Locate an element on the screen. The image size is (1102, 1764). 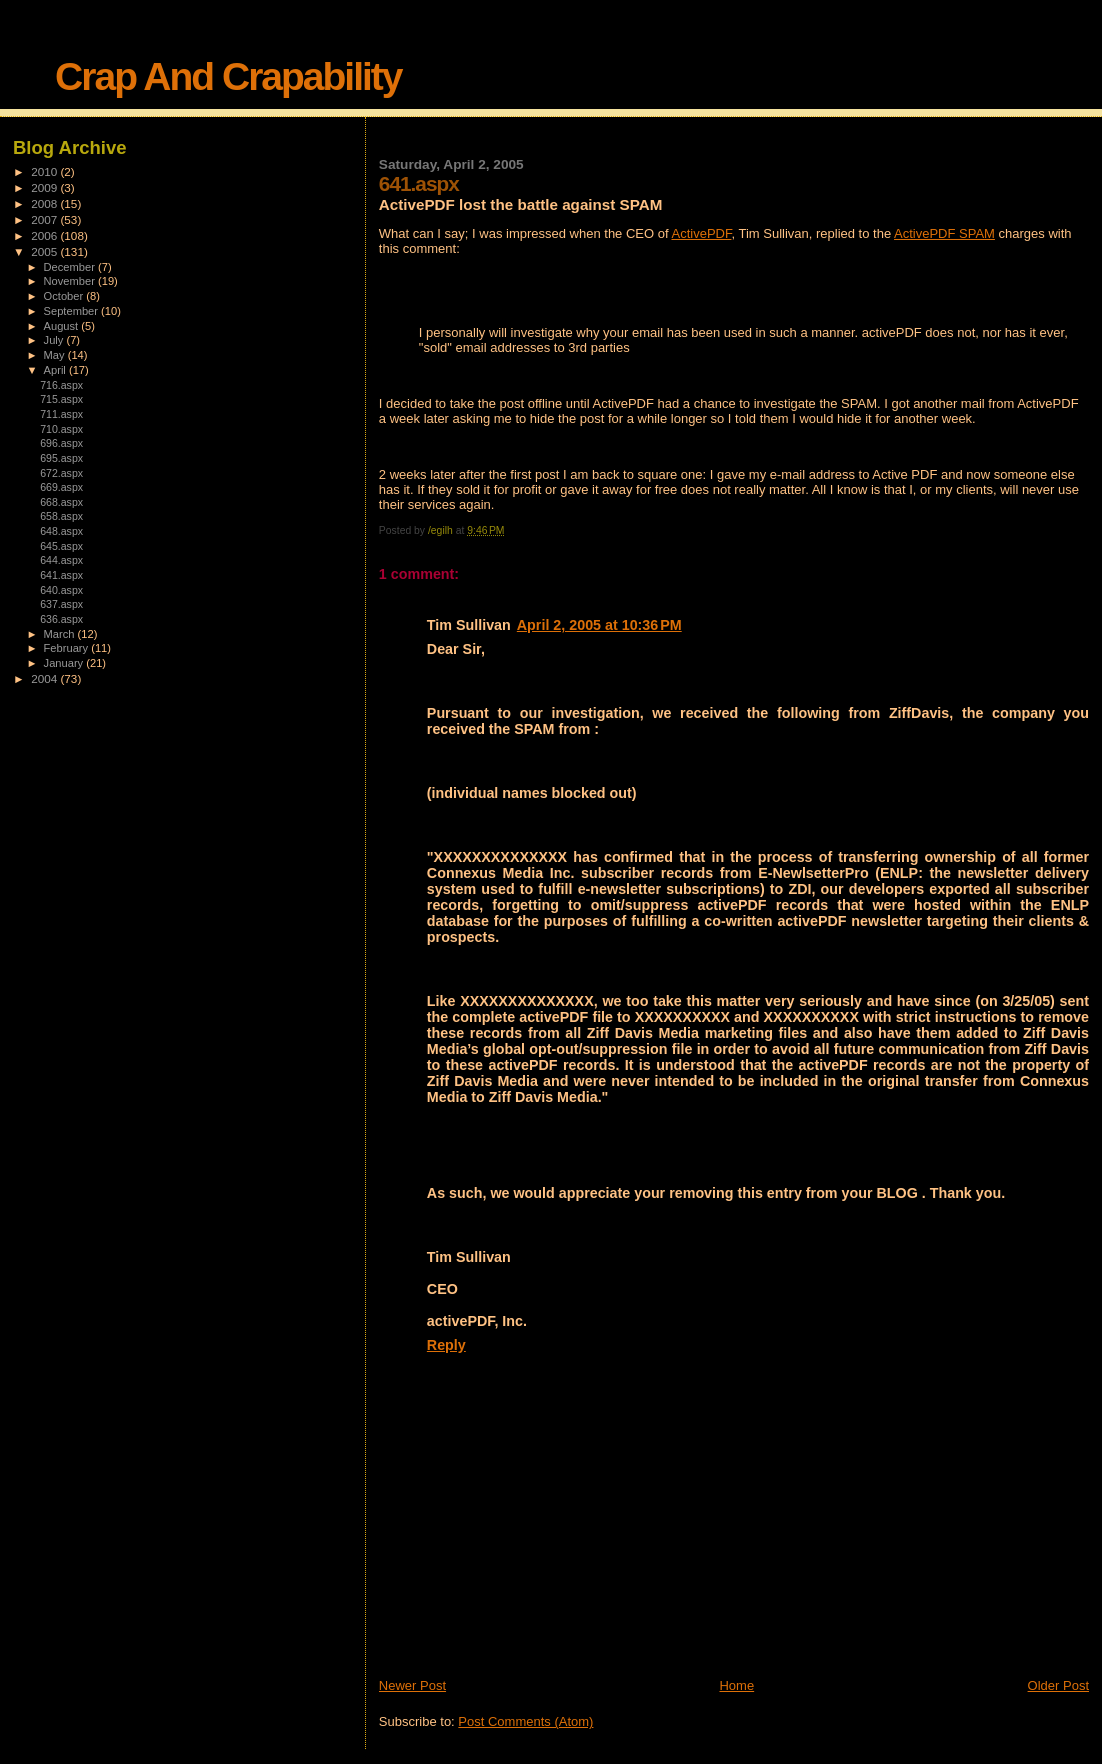
October is located at coordinates (65, 296).